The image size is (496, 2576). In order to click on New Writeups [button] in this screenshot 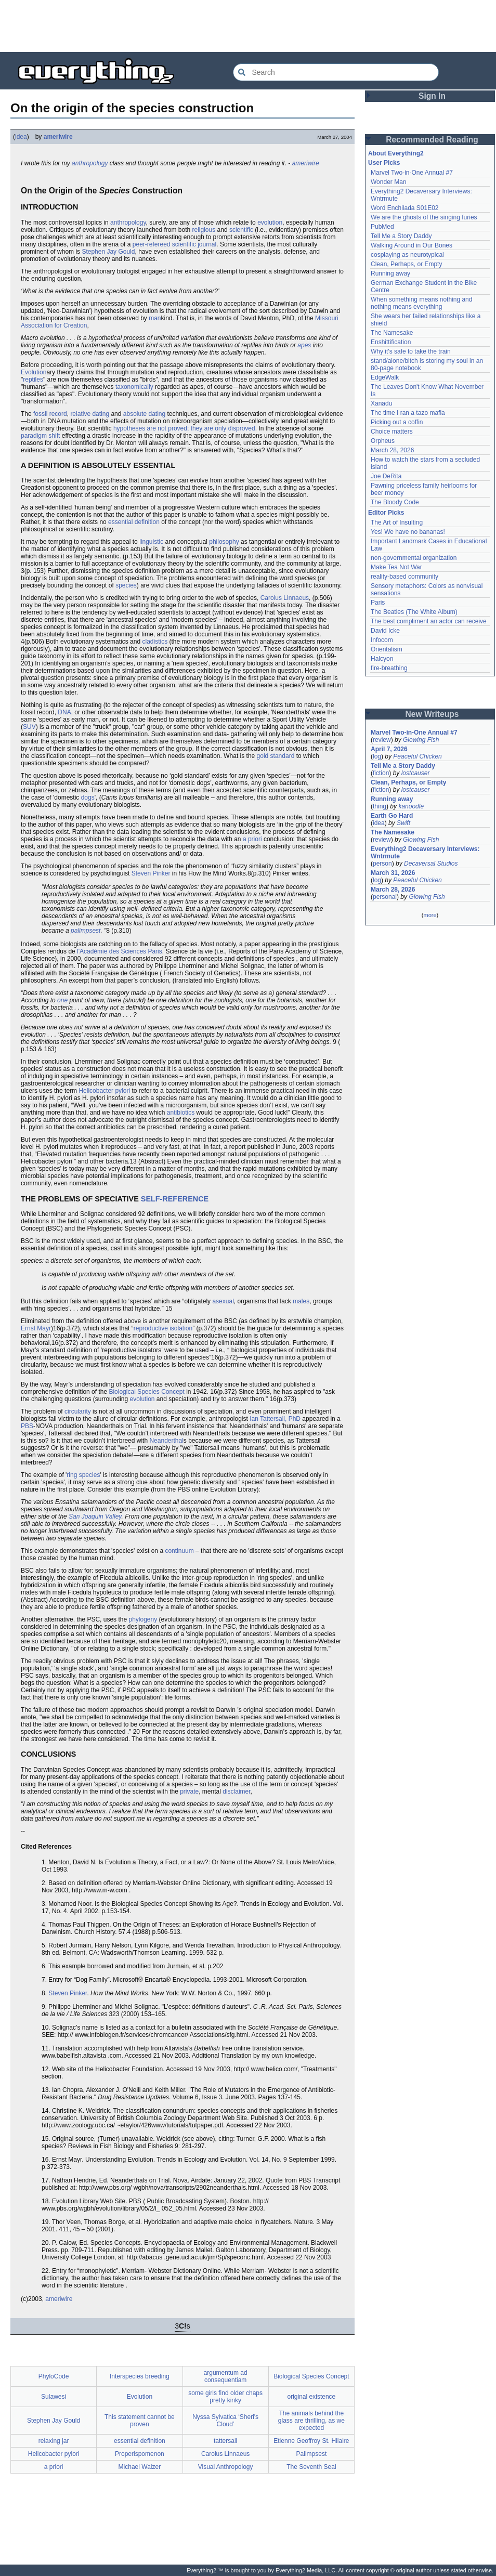, I will do `click(432, 714)`.